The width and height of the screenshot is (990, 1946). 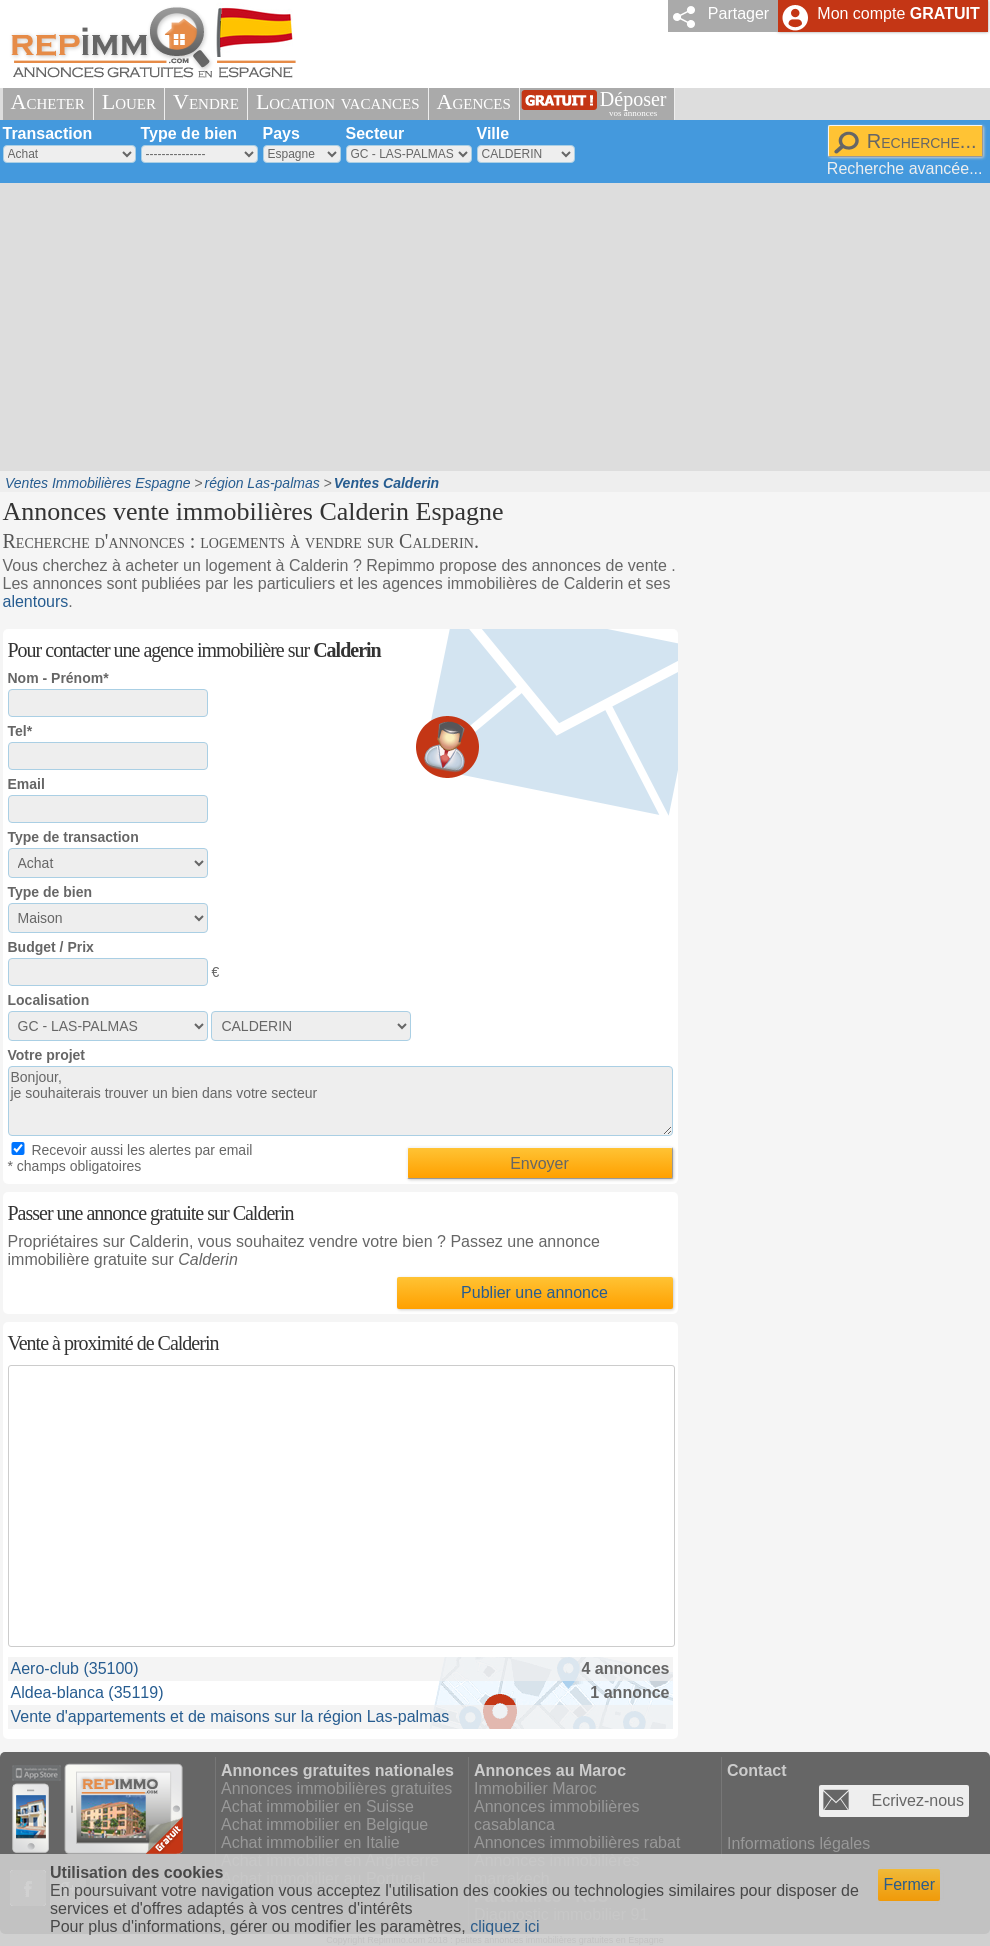 I want to click on Ecrivez-nous, so click(x=918, y=1800).